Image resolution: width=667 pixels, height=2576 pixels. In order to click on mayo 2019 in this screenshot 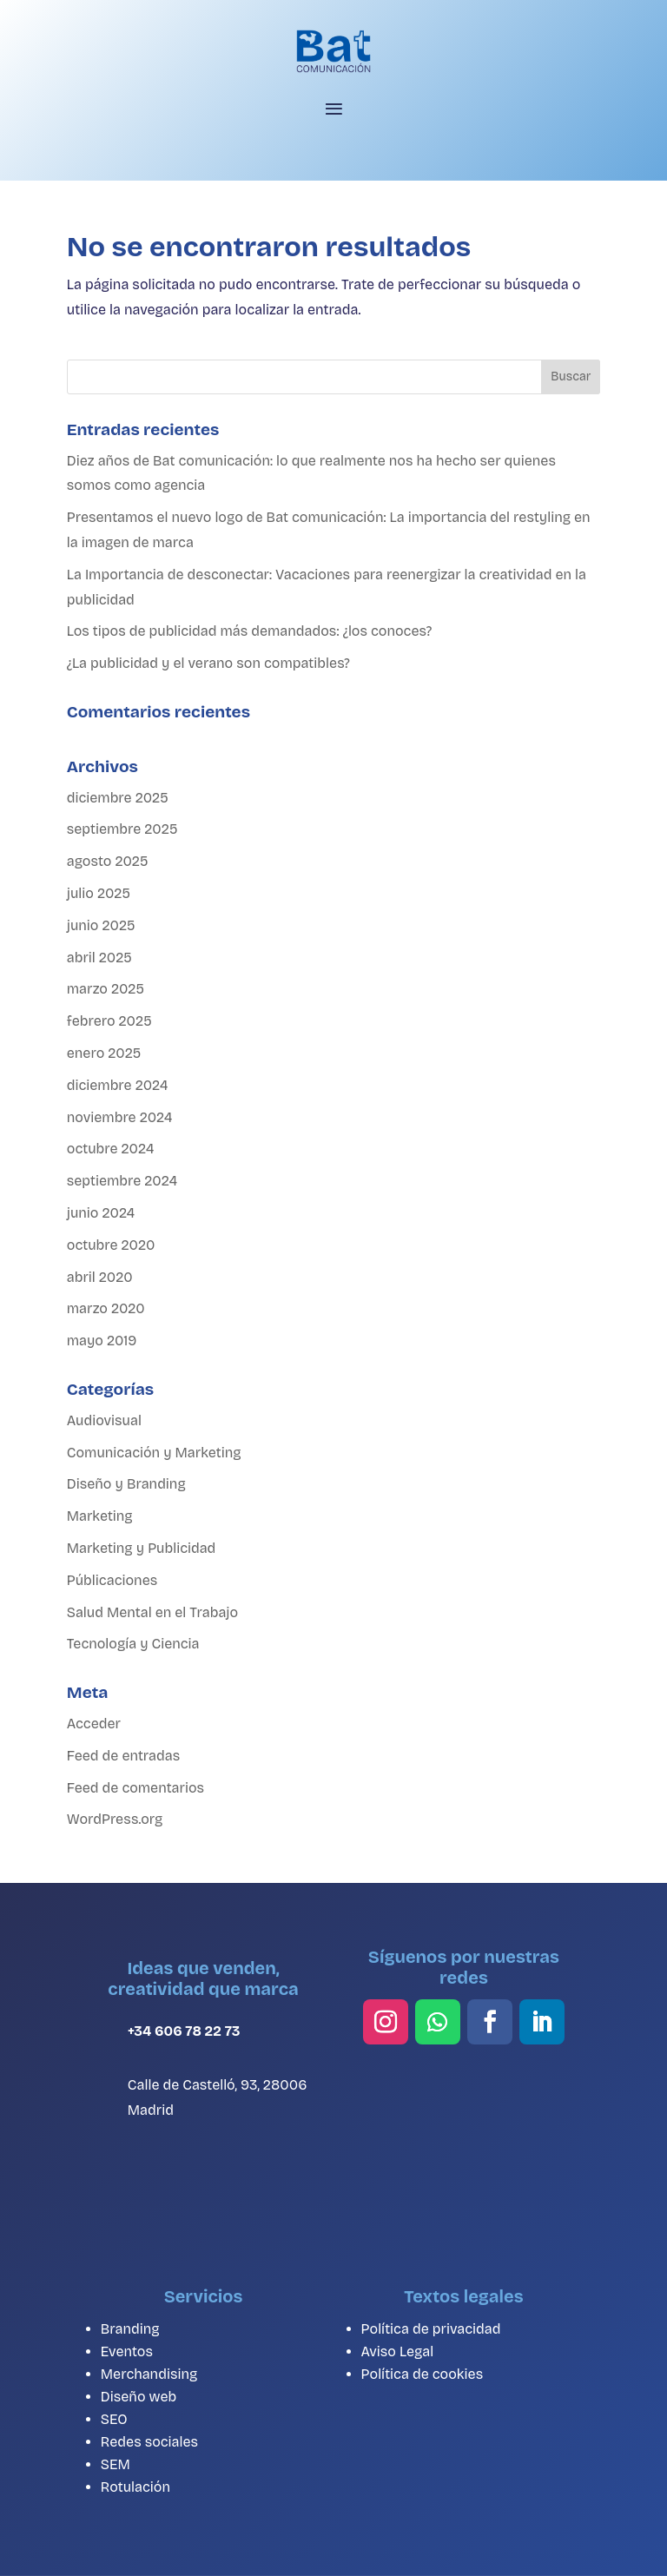, I will do `click(102, 1340)`.